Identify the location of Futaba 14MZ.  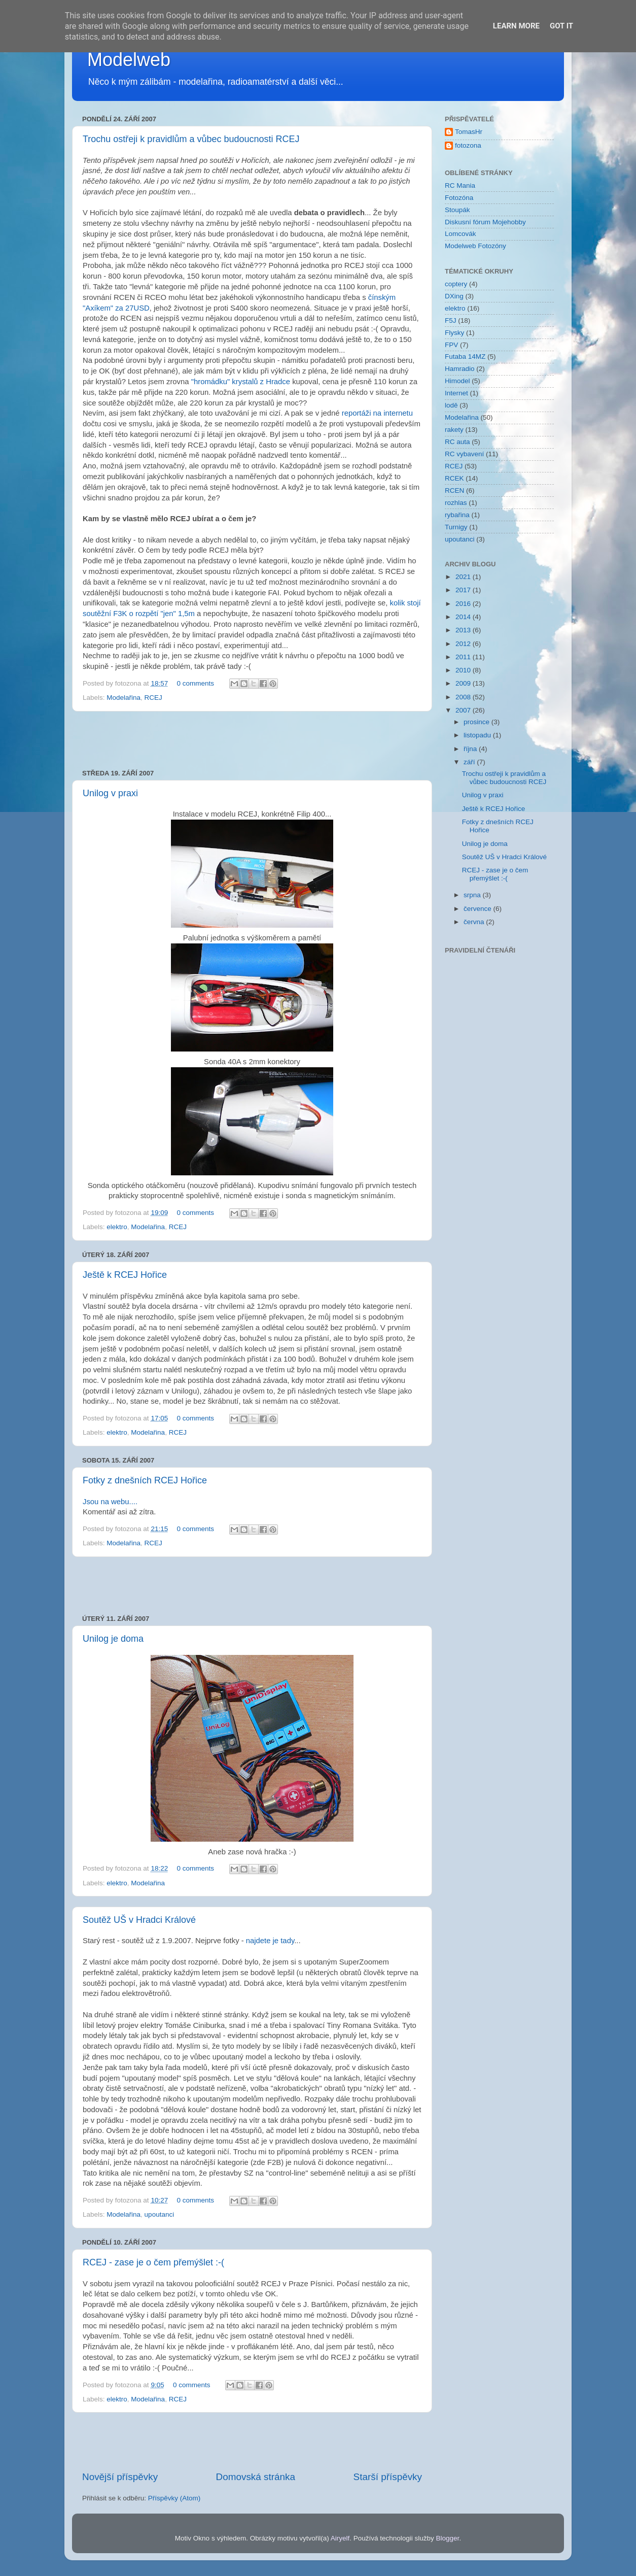
(465, 356).